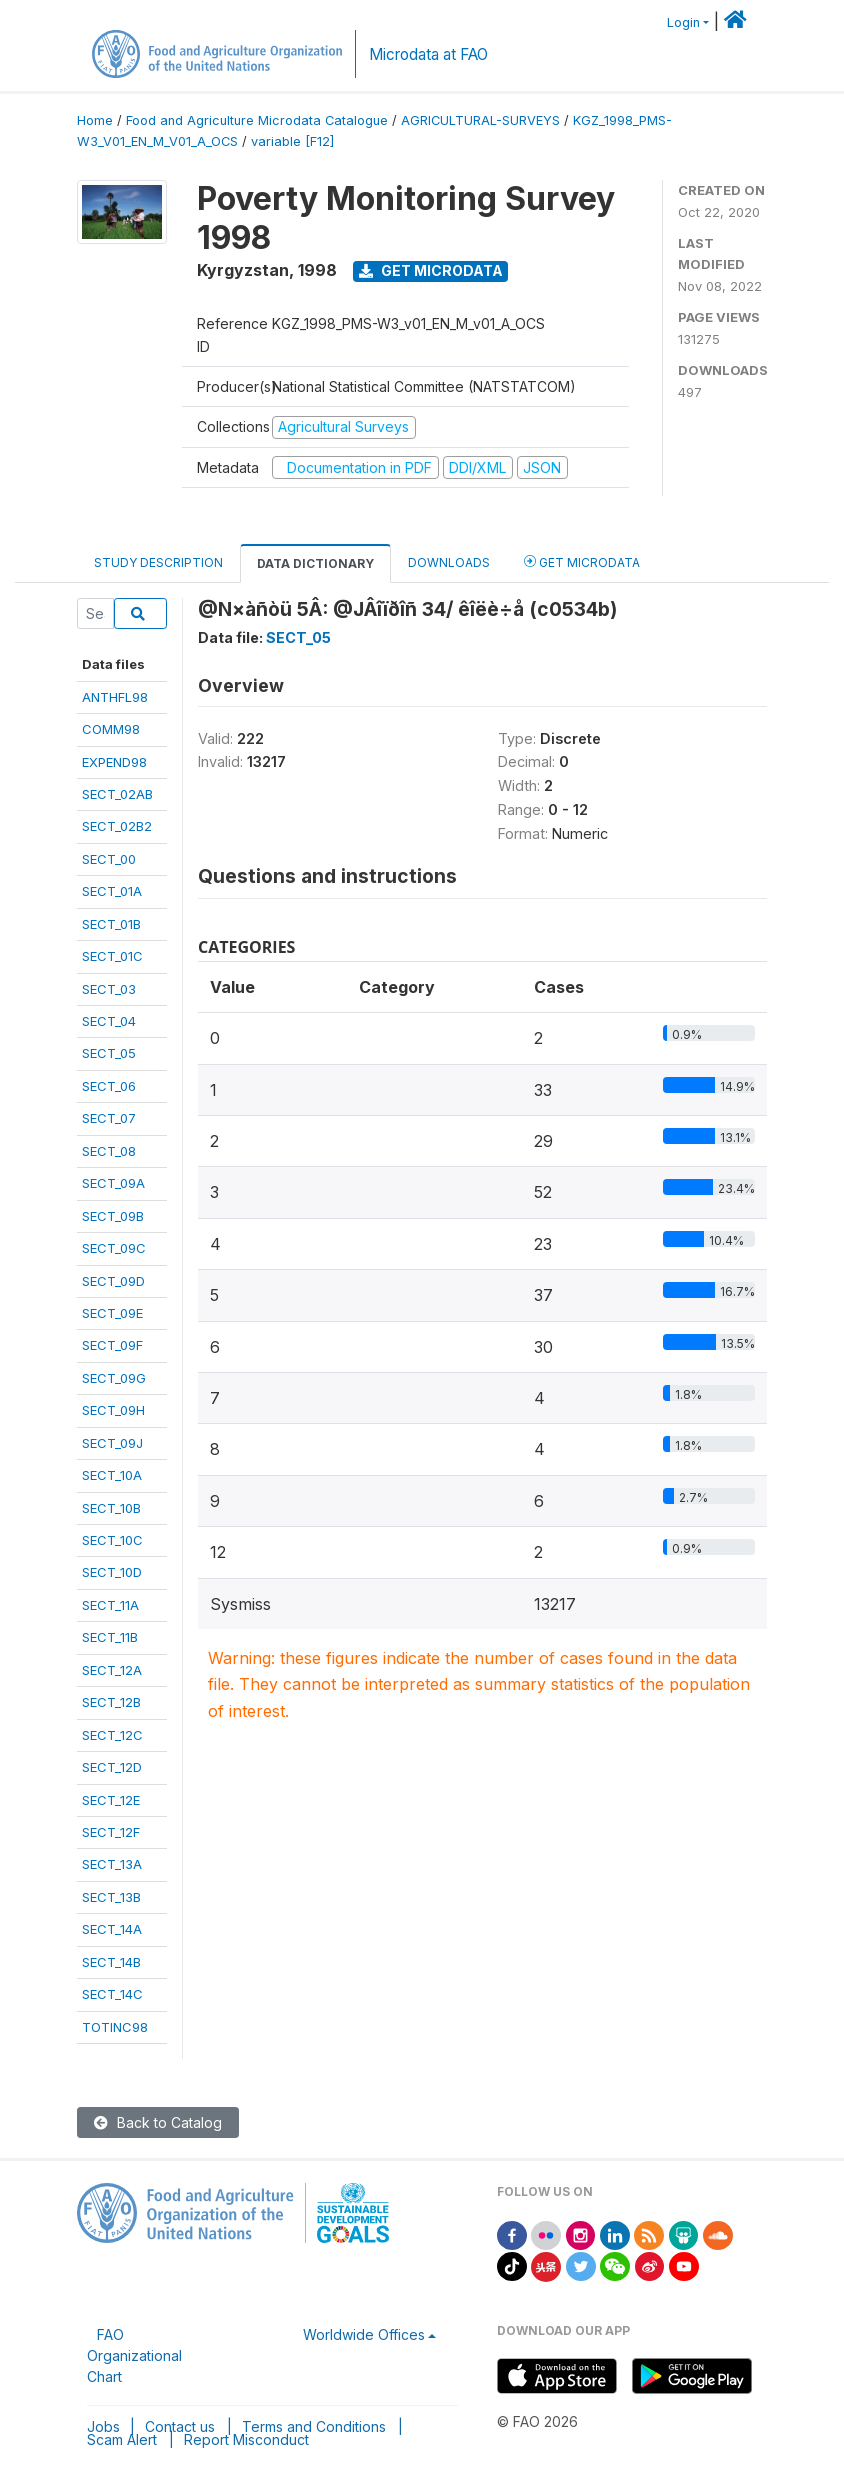 The image size is (844, 2470). Describe the element at coordinates (109, 1053) in the screenshot. I see `SECT_05` at that location.